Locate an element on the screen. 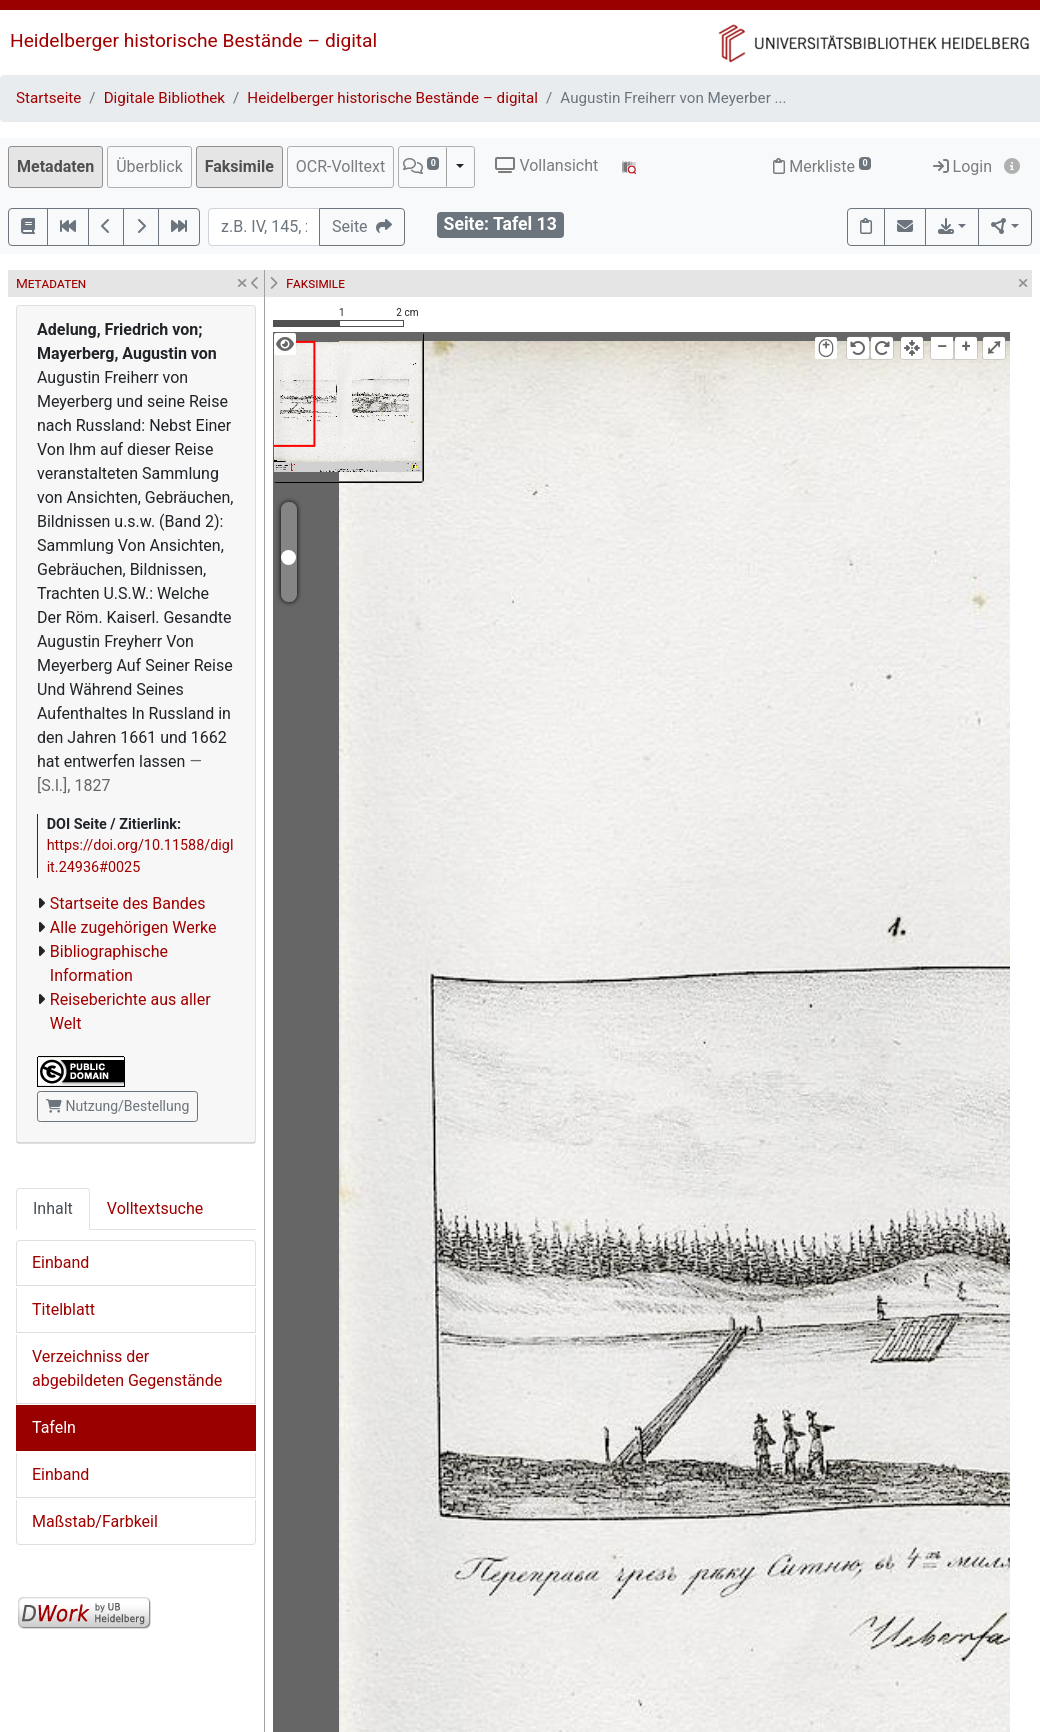  Metadaten is located at coordinates (55, 166).